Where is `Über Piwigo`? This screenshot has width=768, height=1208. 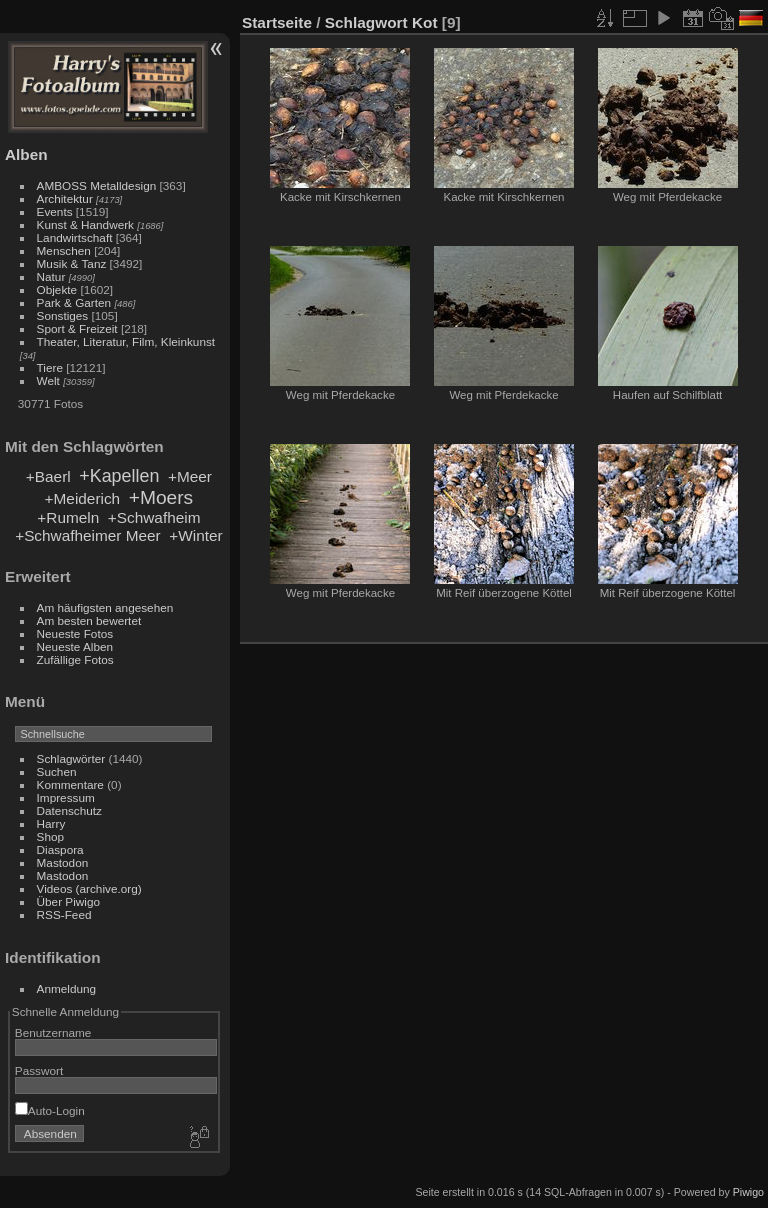
Über Piwigo is located at coordinates (68, 901).